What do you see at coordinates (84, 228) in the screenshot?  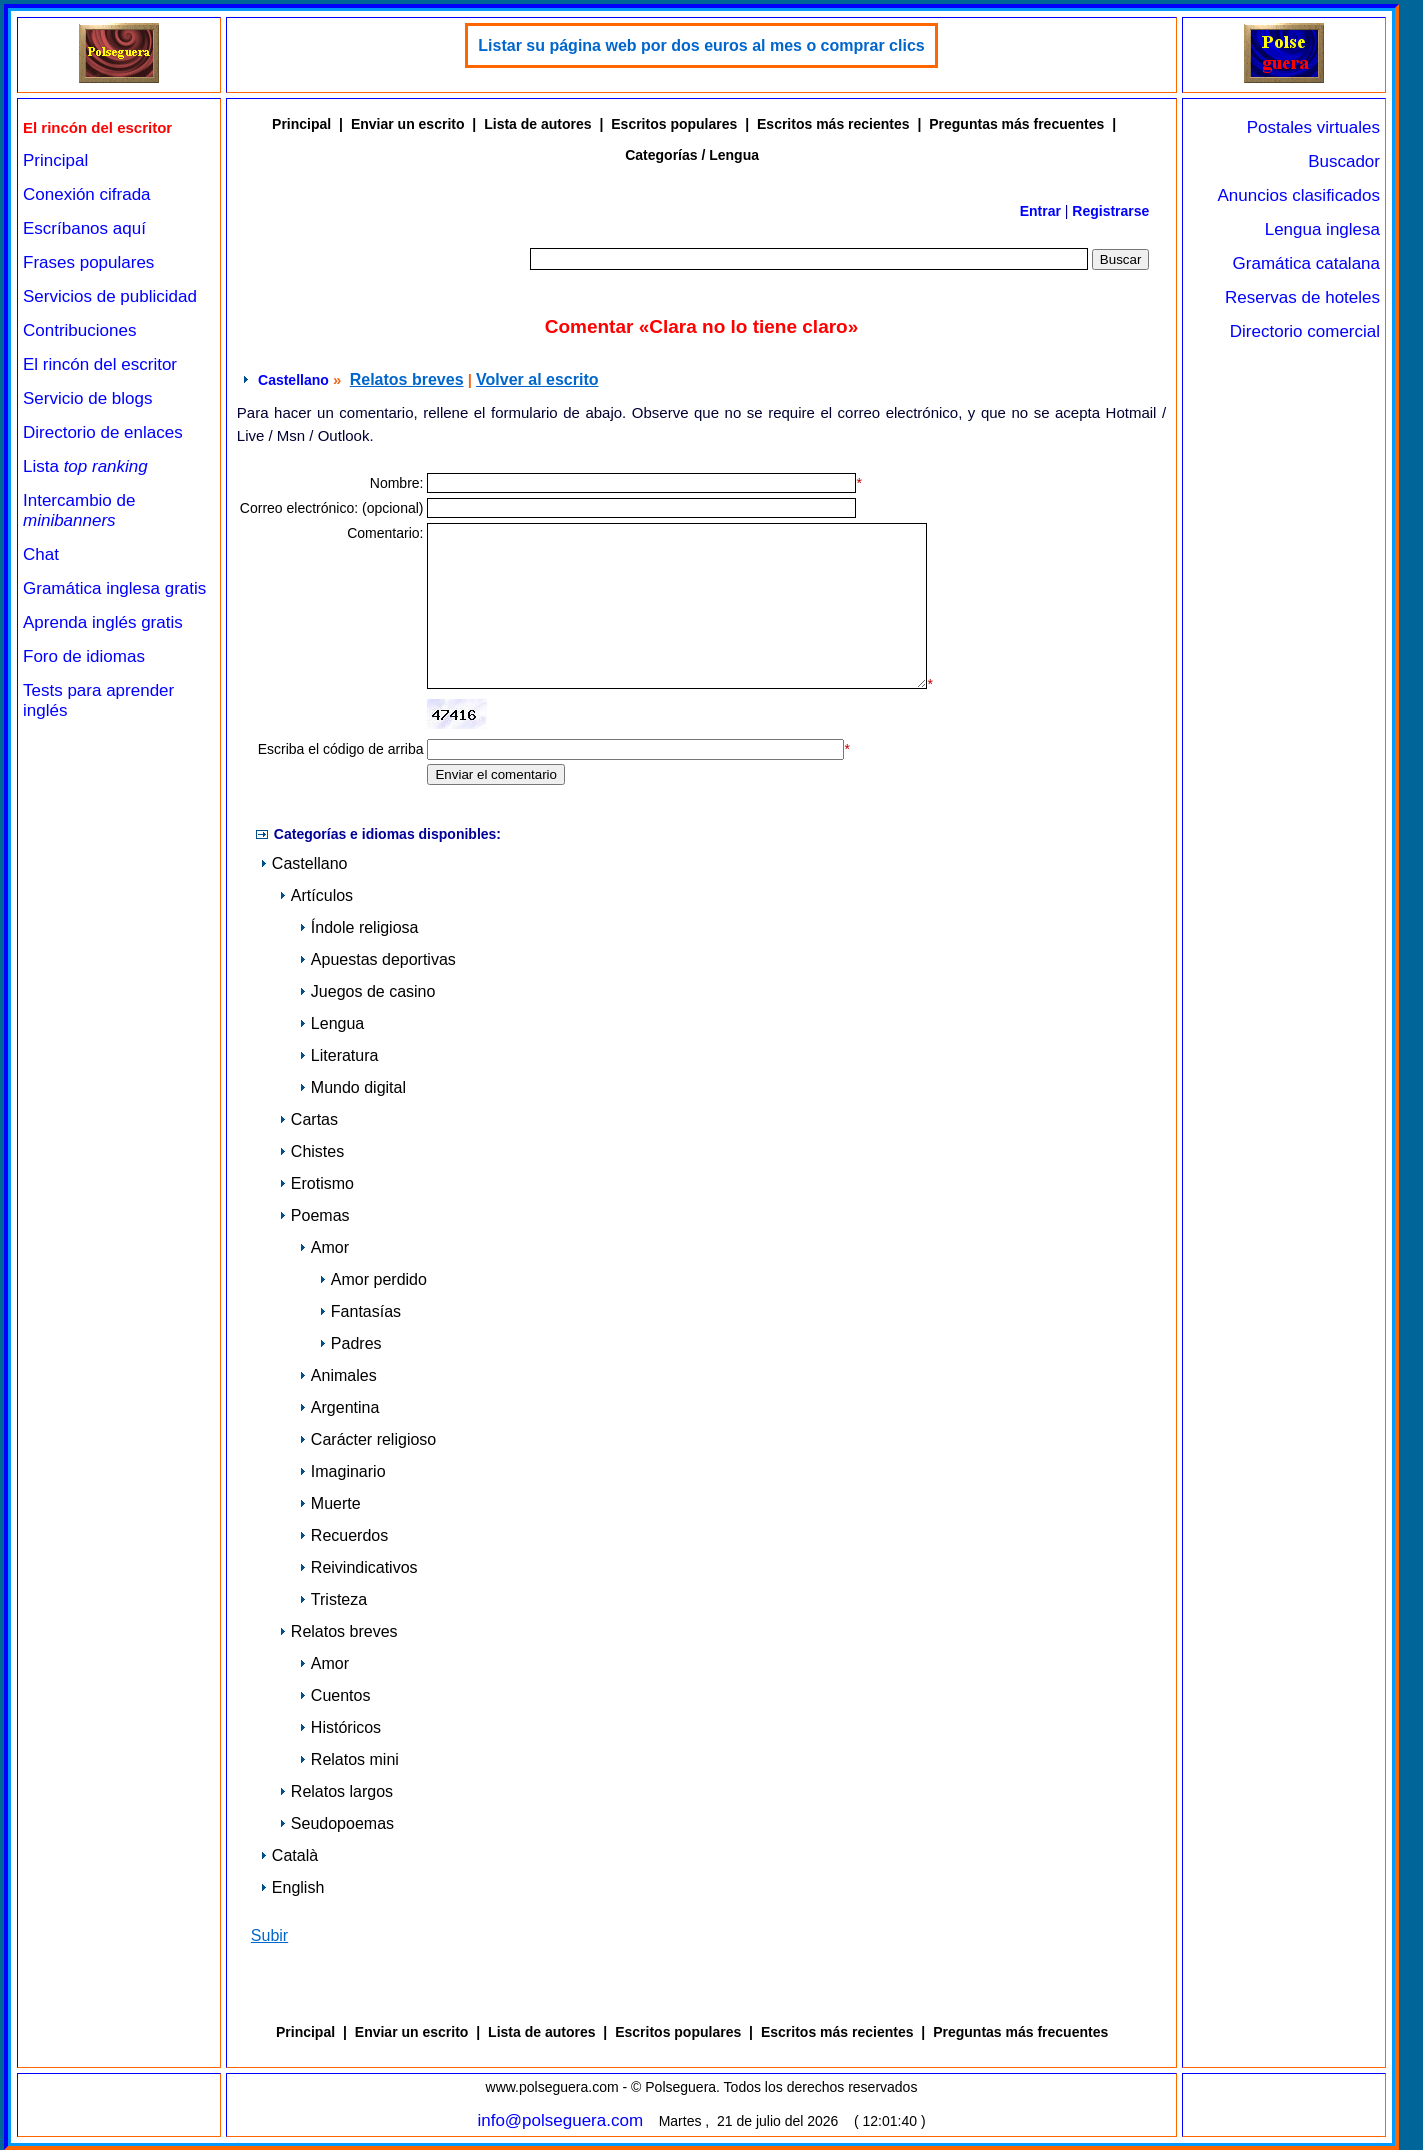 I see `Escríbanos aquí` at bounding box center [84, 228].